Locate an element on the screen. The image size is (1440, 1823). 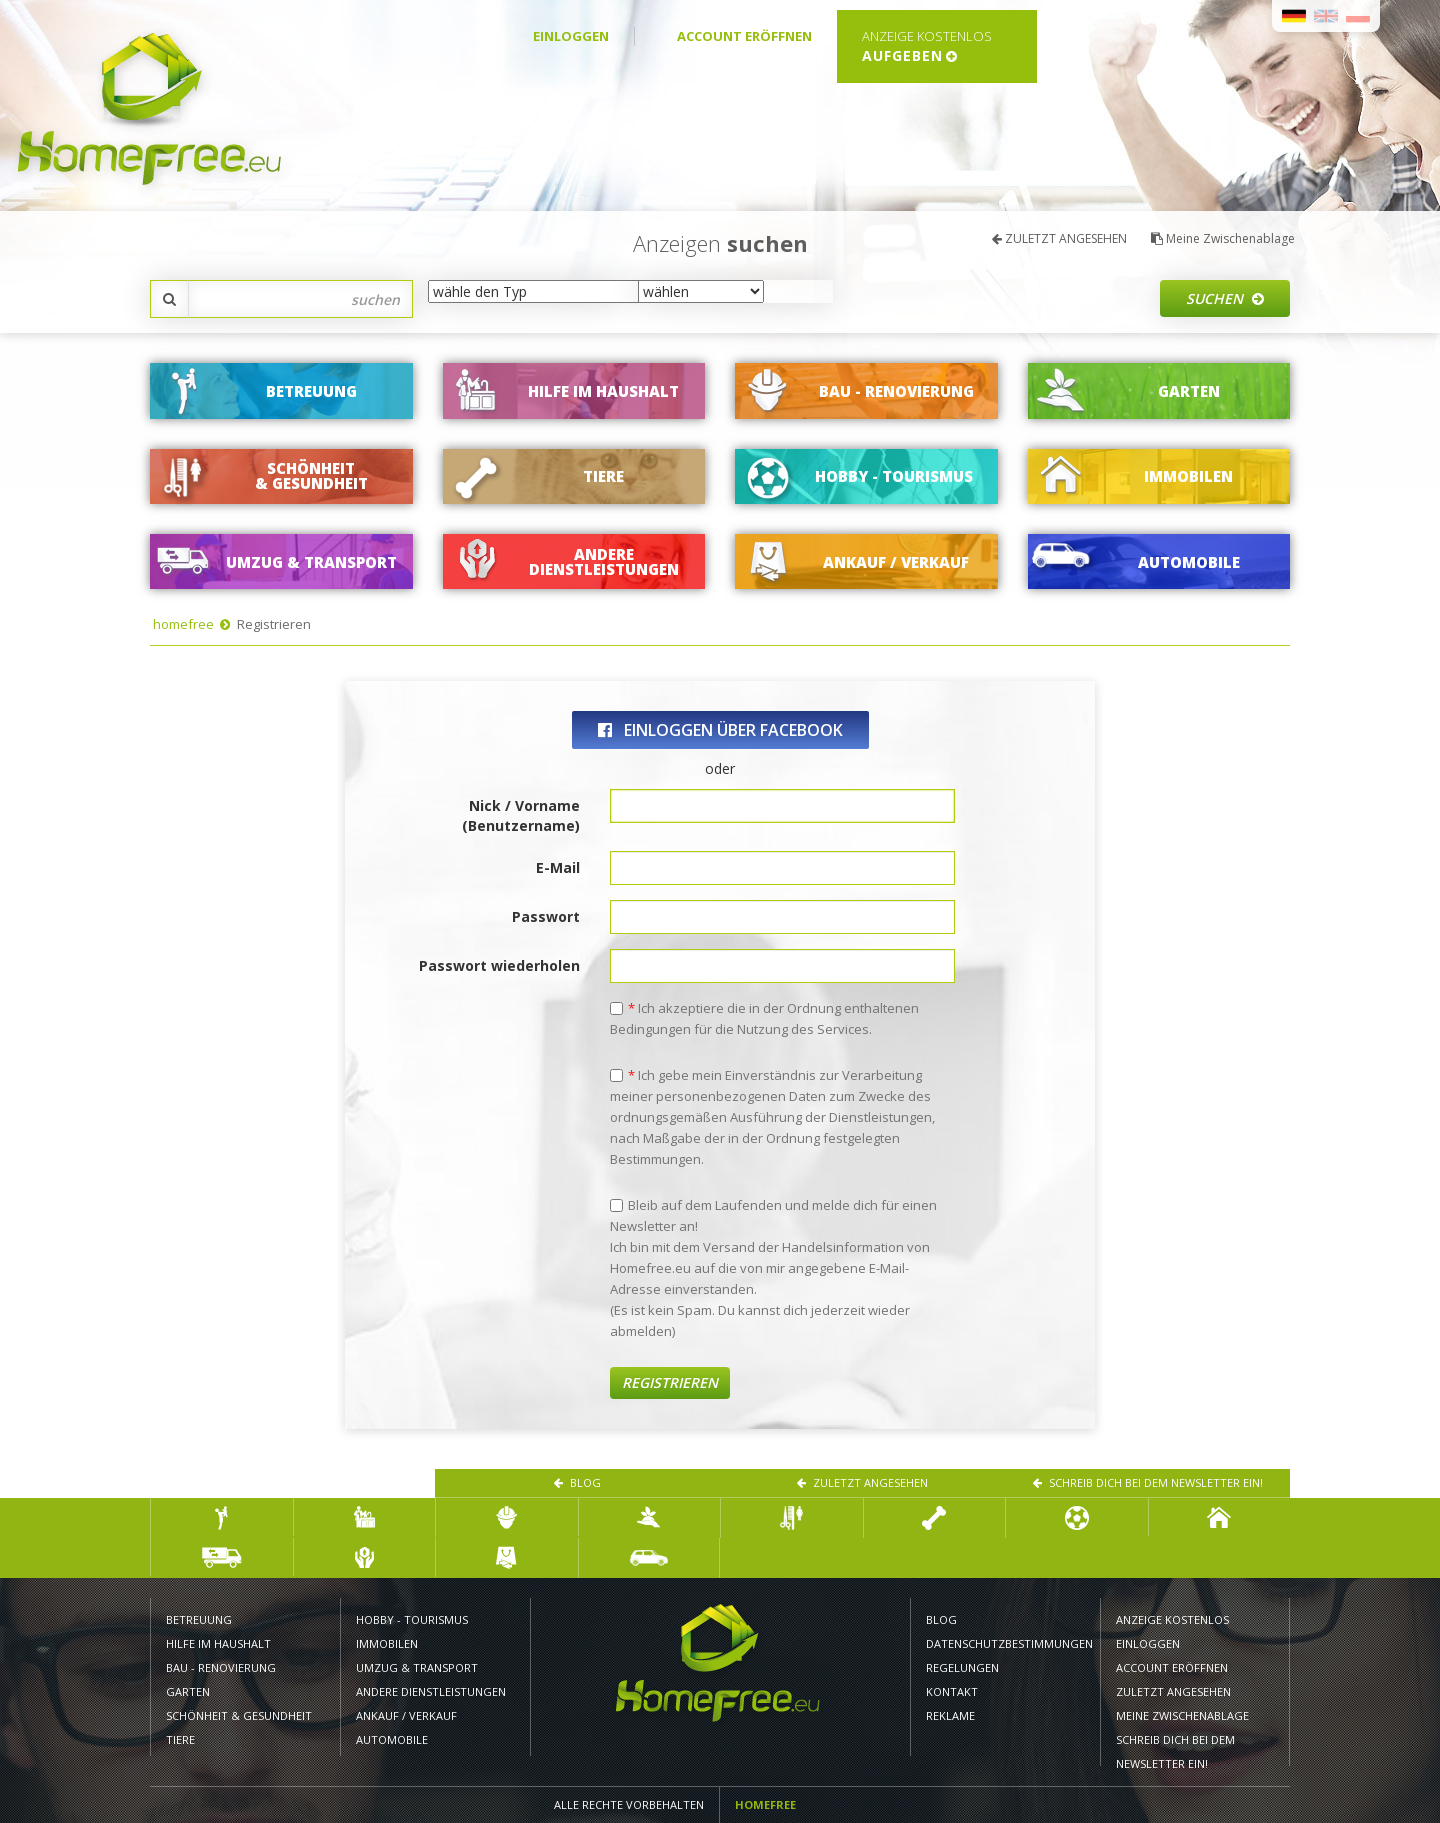
Schreib dich bei dem Newsletter ein! is located at coordinates (1148, 1482).